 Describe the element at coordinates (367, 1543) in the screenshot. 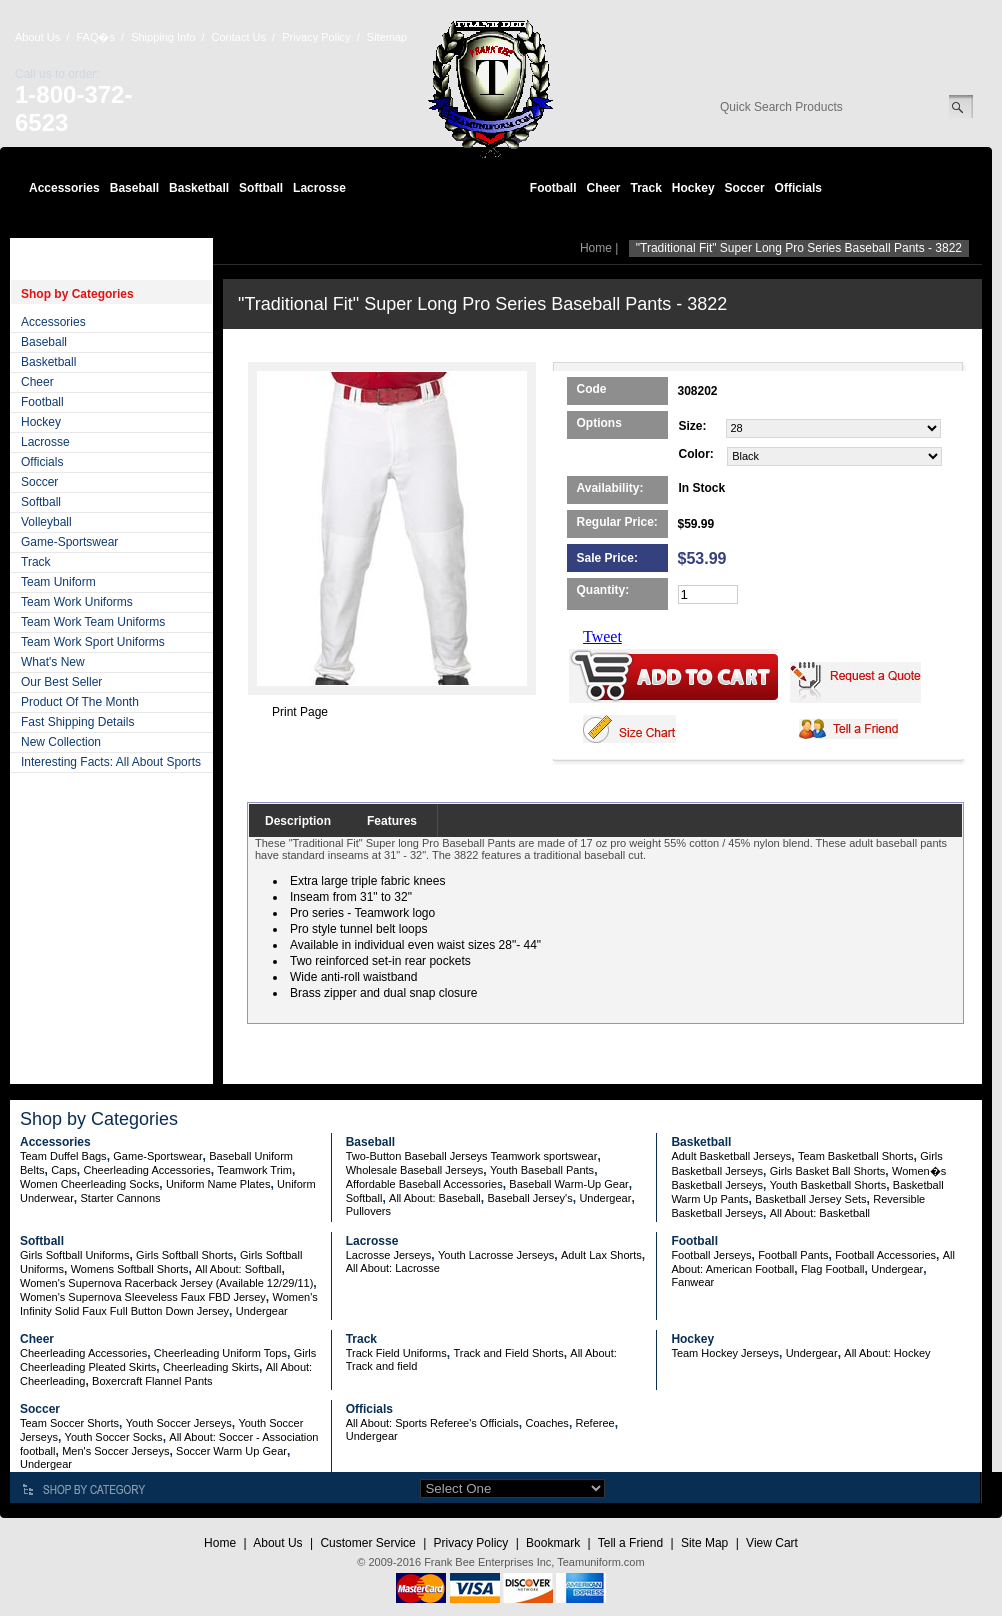

I see `Customer Service` at that location.